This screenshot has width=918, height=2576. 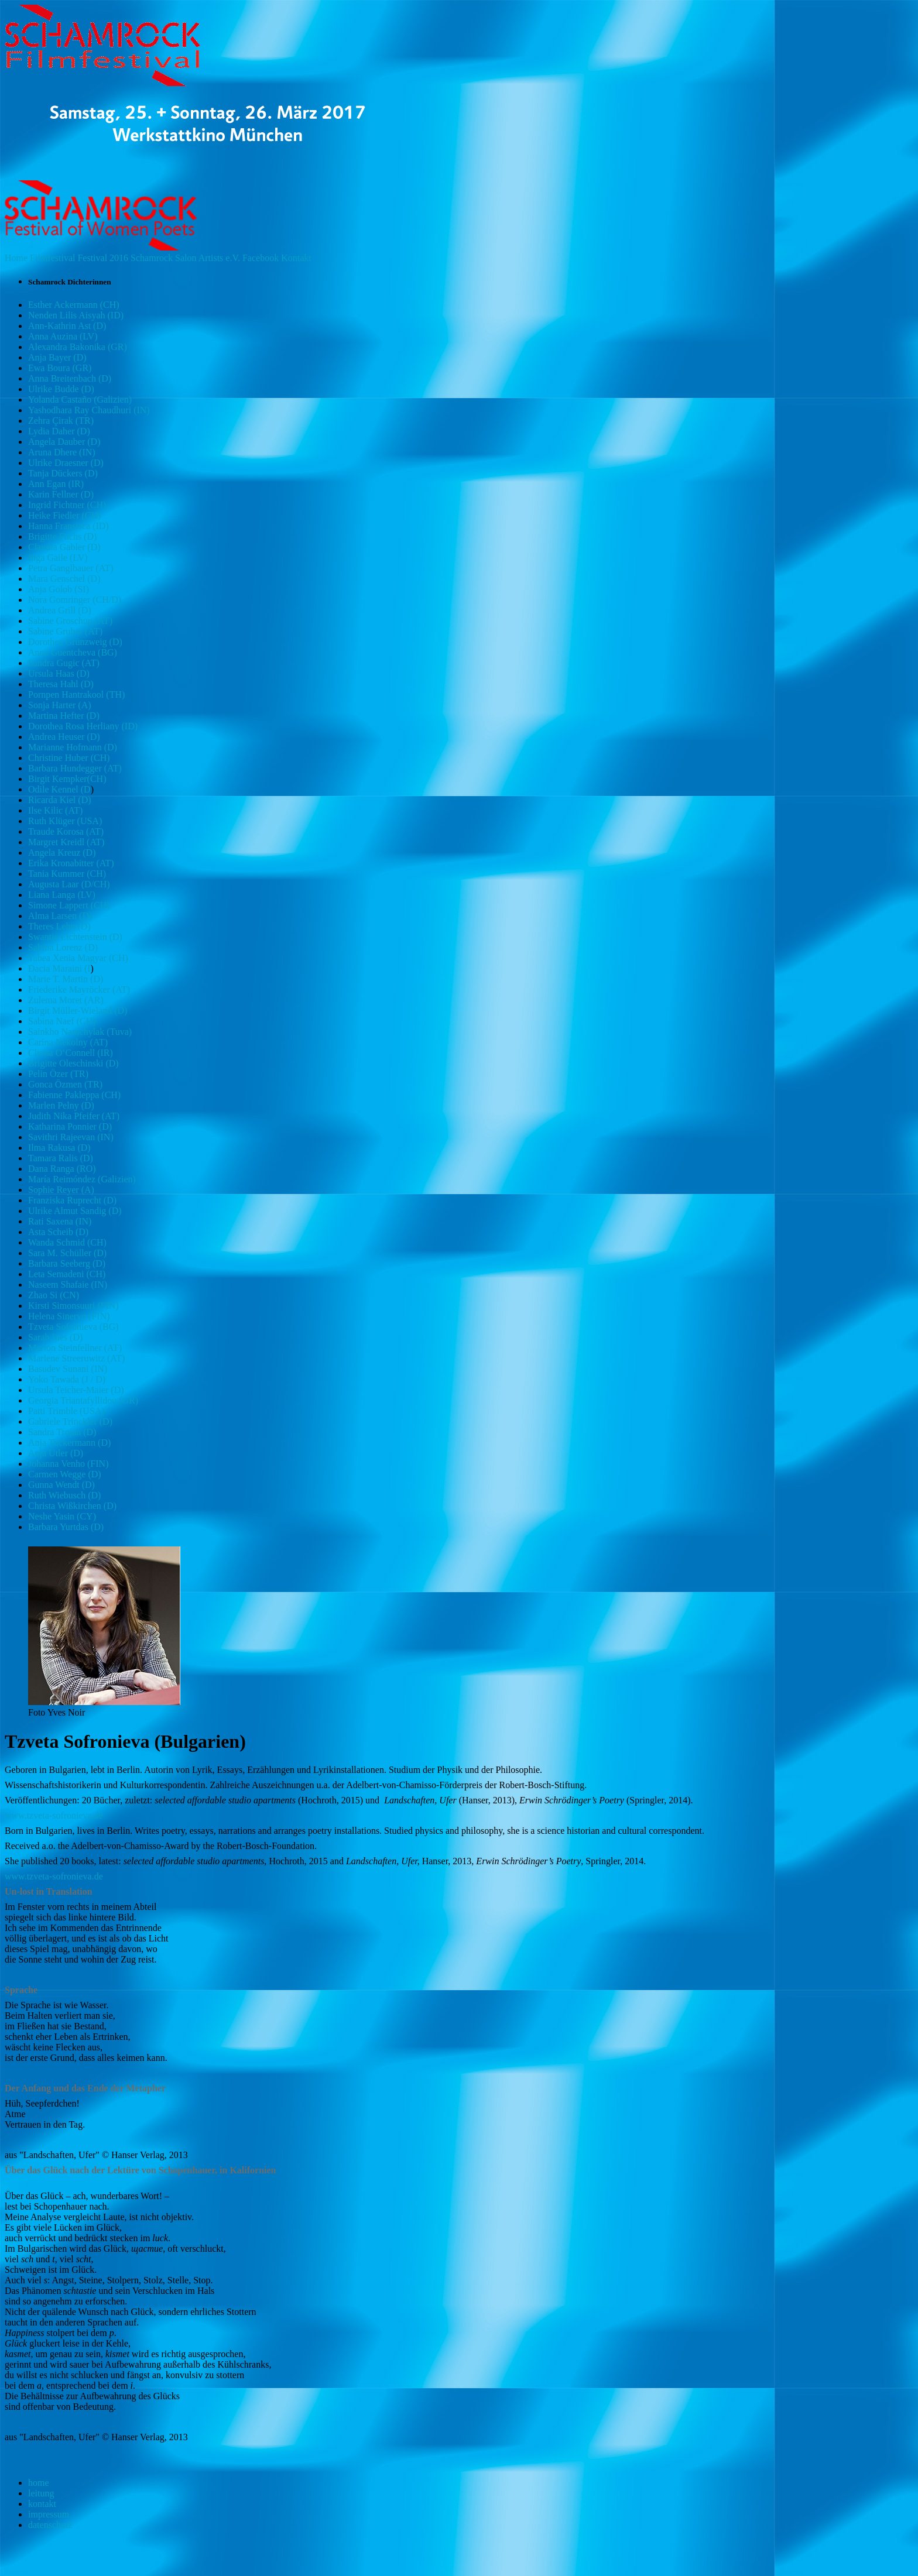 I want to click on Salon, so click(x=185, y=258).